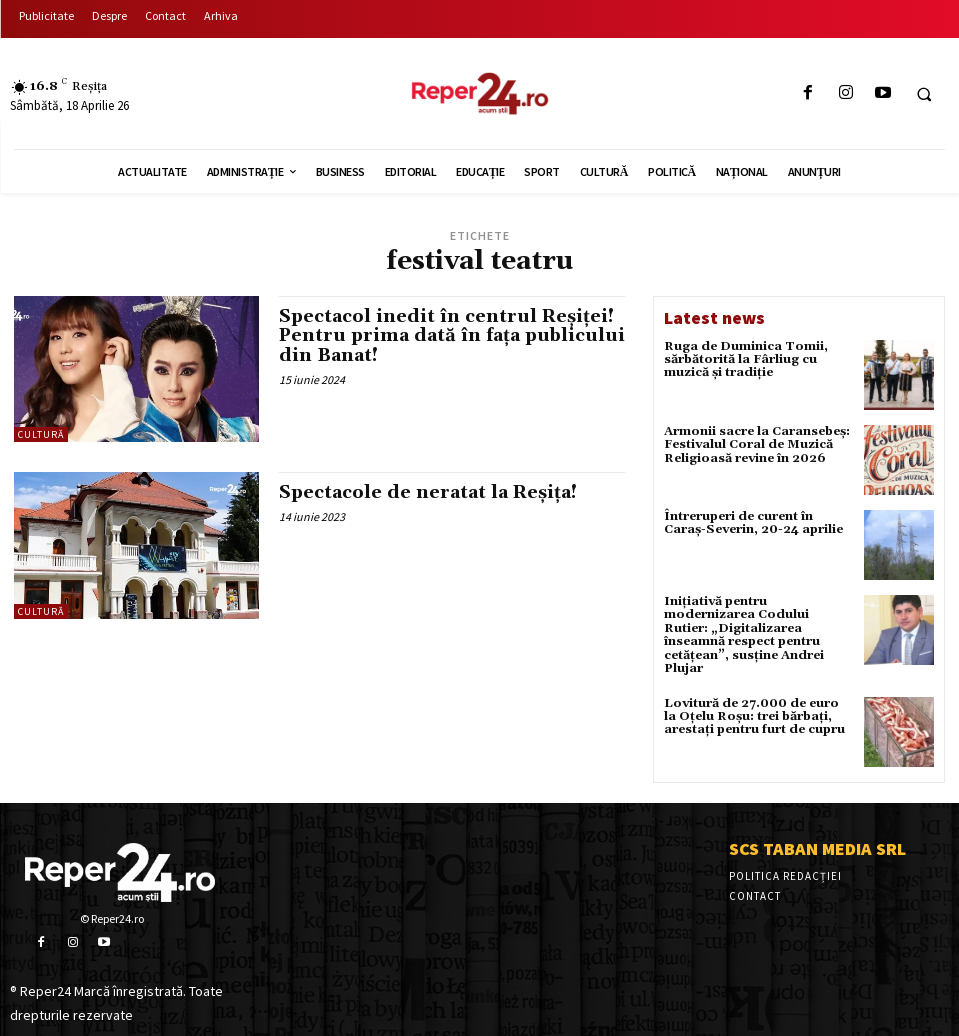 Image resolution: width=959 pixels, height=1036 pixels. I want to click on Ruga de Duminica Tomii, sărbătorită la Fârliug cu muzică și tradiție, so click(745, 359).